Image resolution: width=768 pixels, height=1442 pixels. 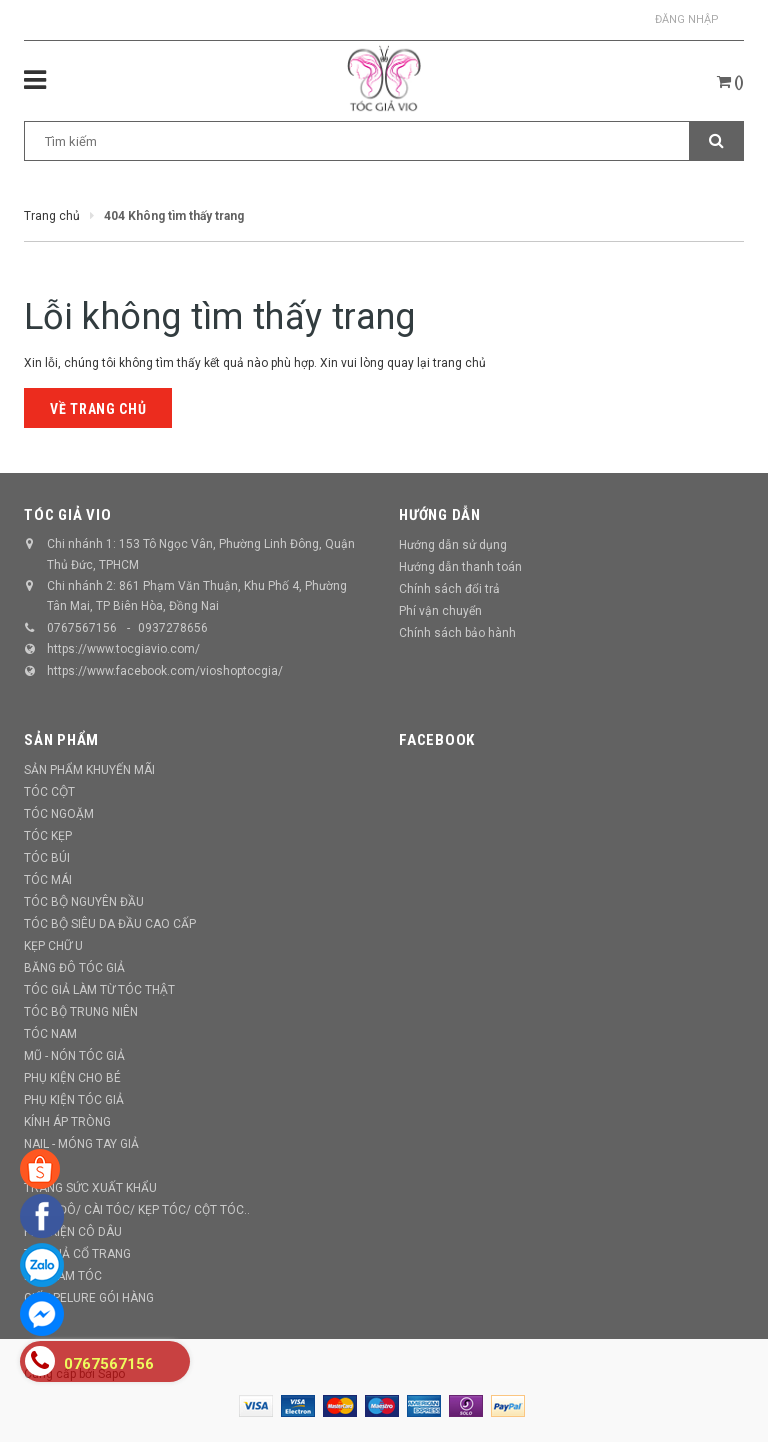 What do you see at coordinates (47, 858) in the screenshot?
I see `TÓC BÚI` at bounding box center [47, 858].